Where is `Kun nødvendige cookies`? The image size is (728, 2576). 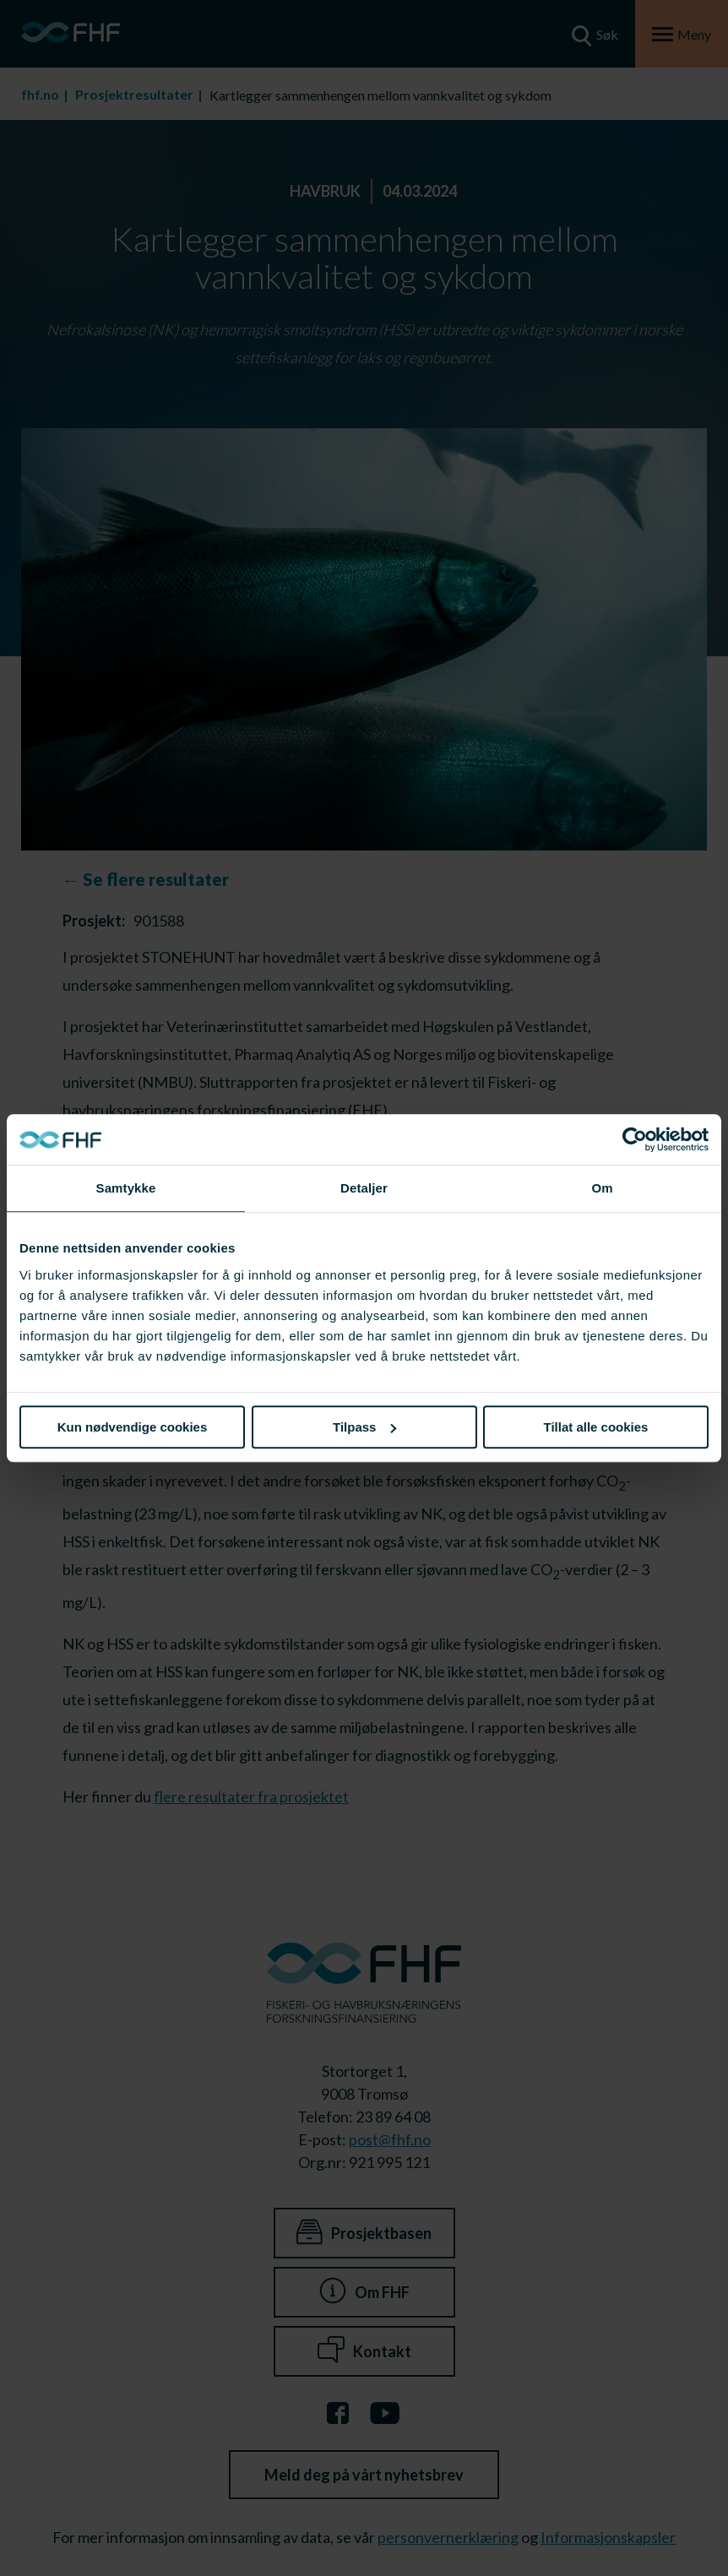
Kun nødvendige cookies is located at coordinates (132, 1427).